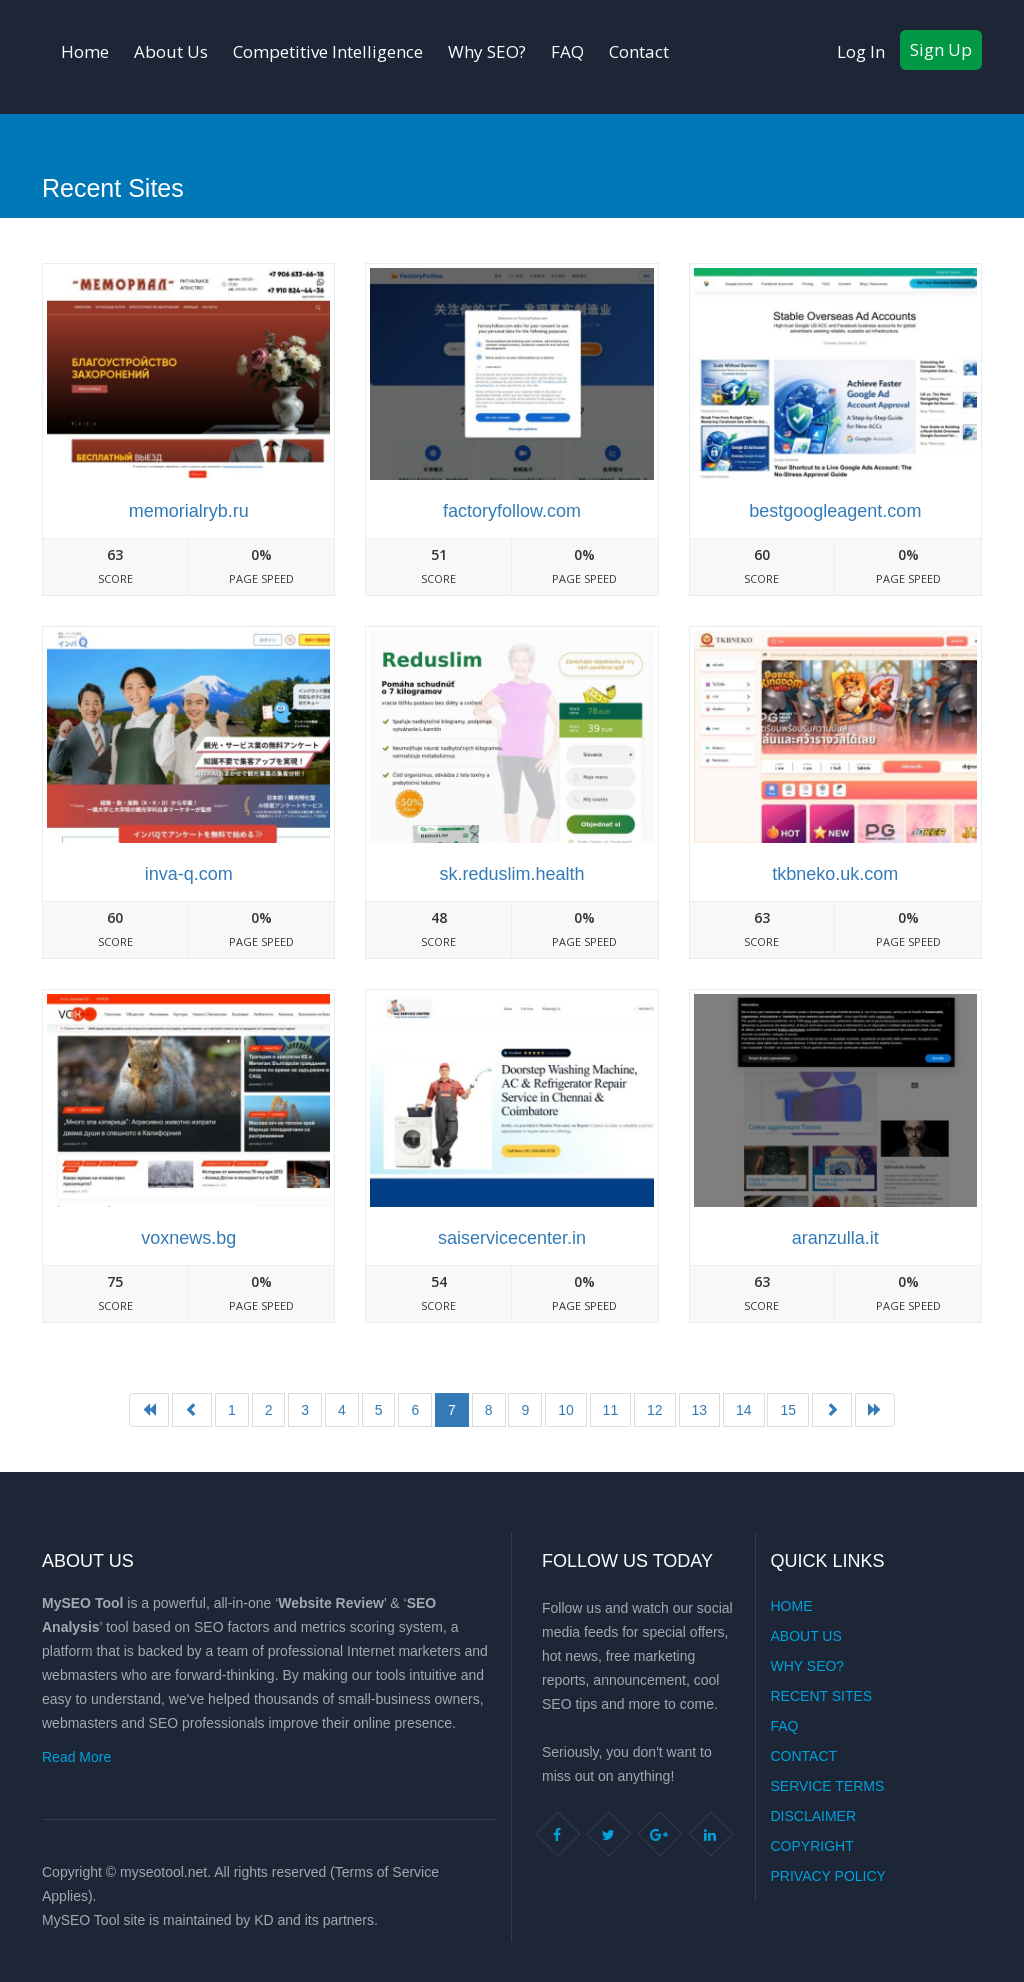 Image resolution: width=1024 pixels, height=1982 pixels. What do you see at coordinates (861, 51) in the screenshot?
I see `Log In` at bounding box center [861, 51].